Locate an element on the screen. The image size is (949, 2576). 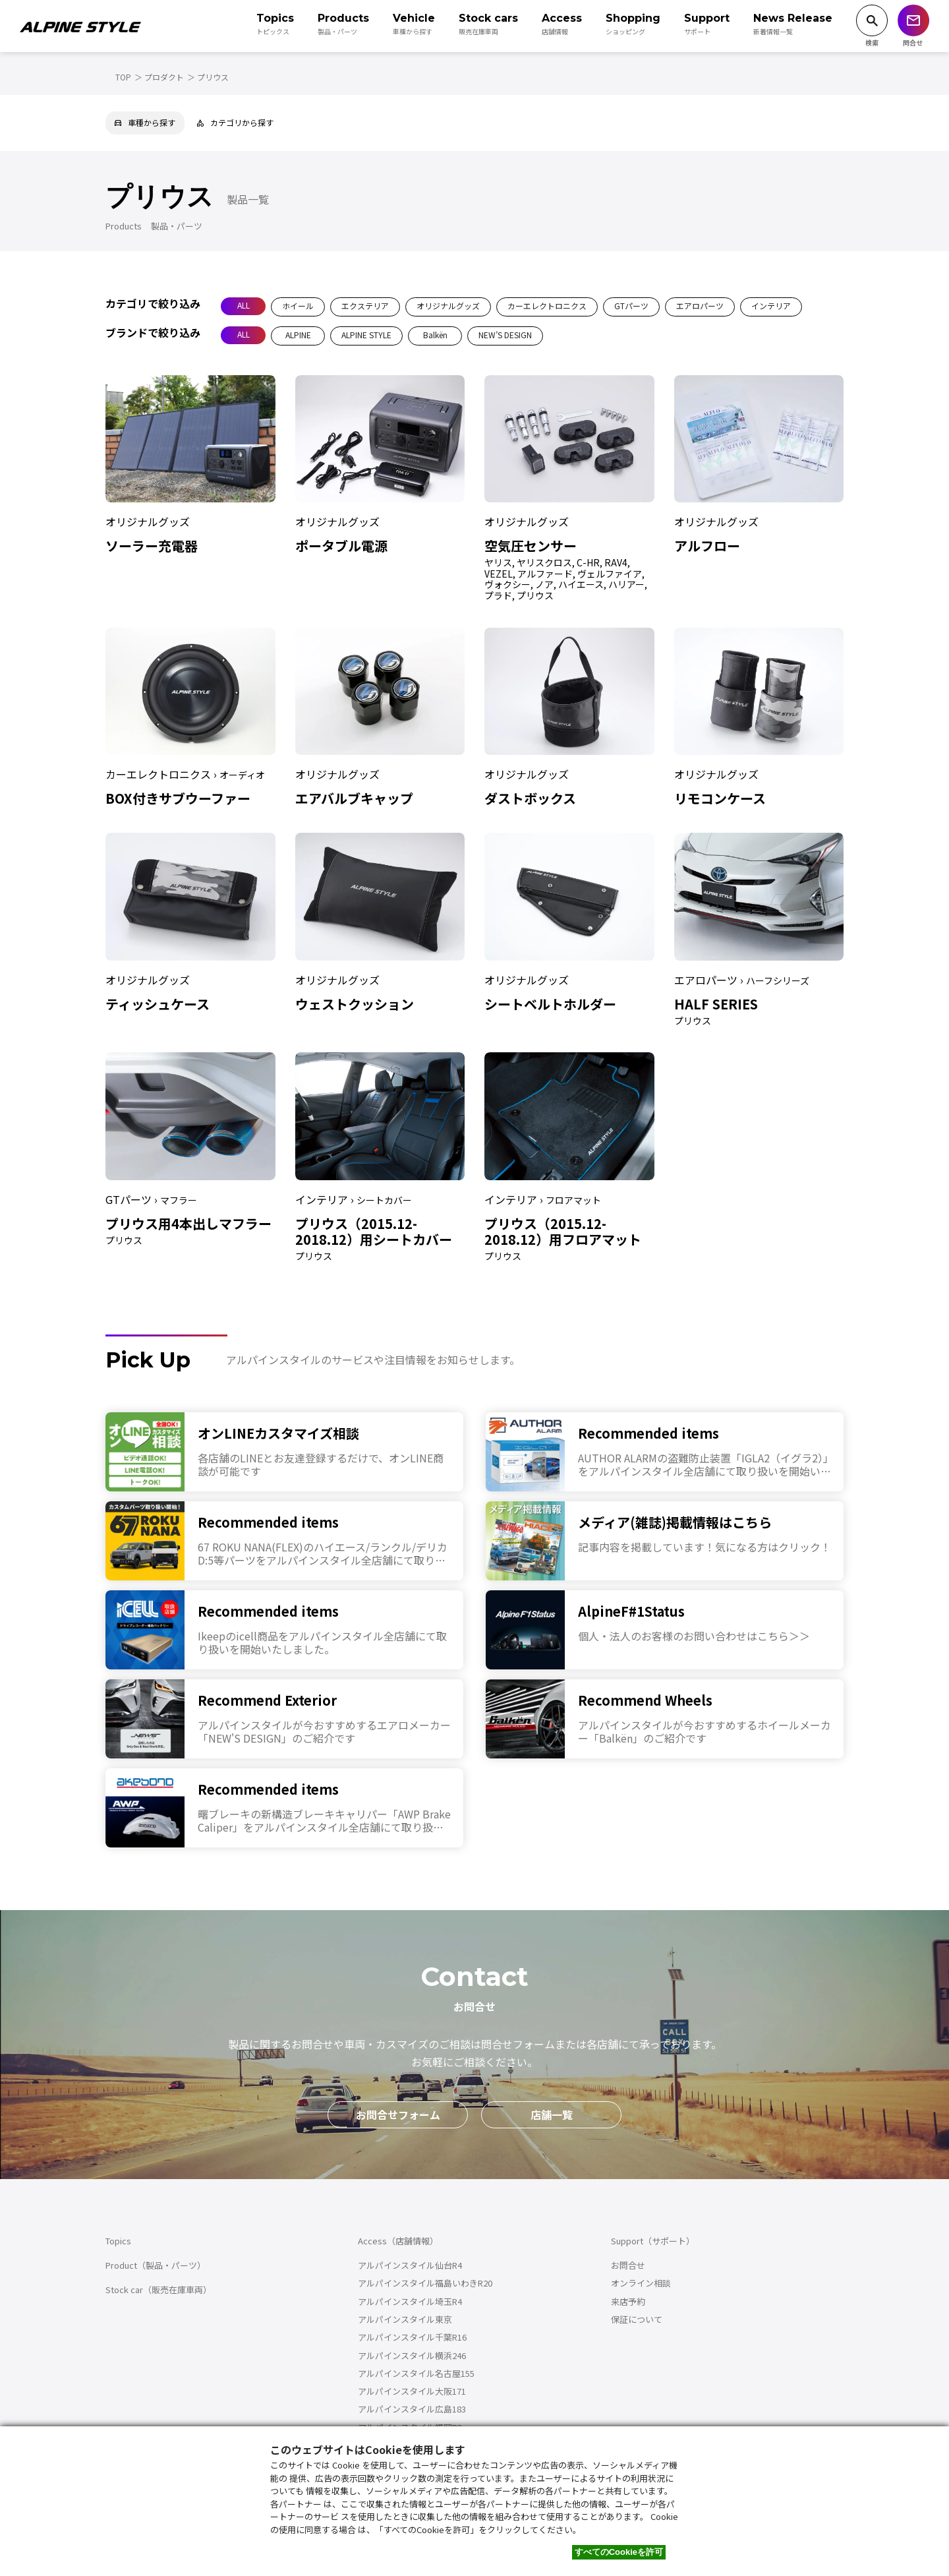
Product（製品・パーツ） is located at coordinates (155, 2265).